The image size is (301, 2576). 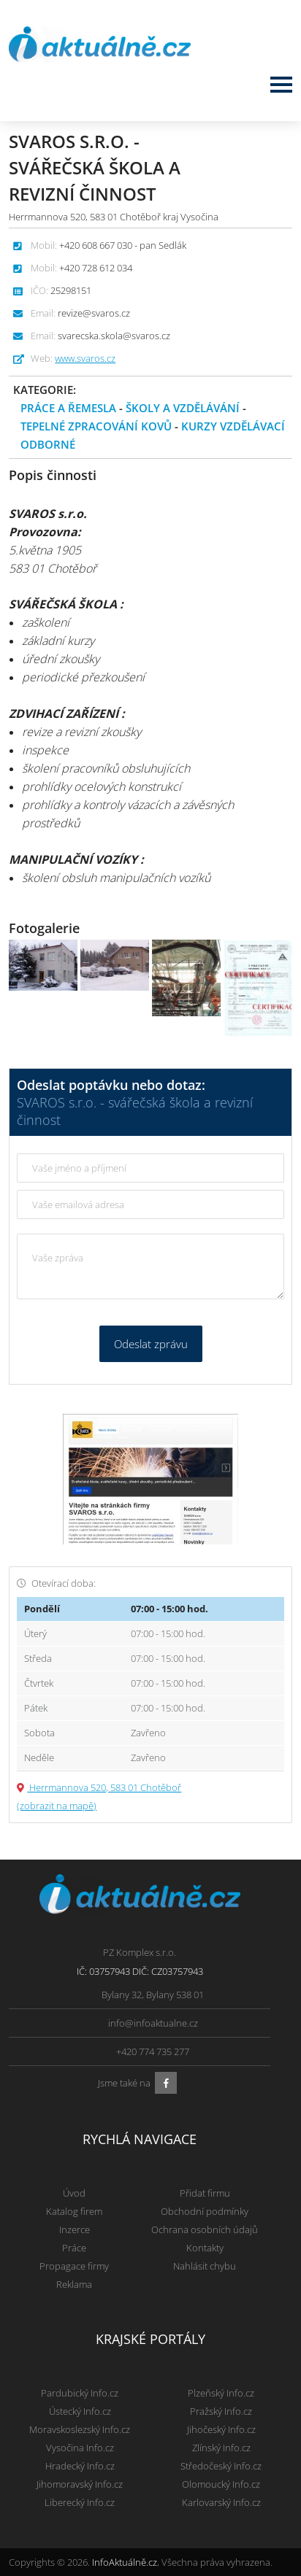 What do you see at coordinates (151, 1344) in the screenshot?
I see `Odeslat zprávu` at bounding box center [151, 1344].